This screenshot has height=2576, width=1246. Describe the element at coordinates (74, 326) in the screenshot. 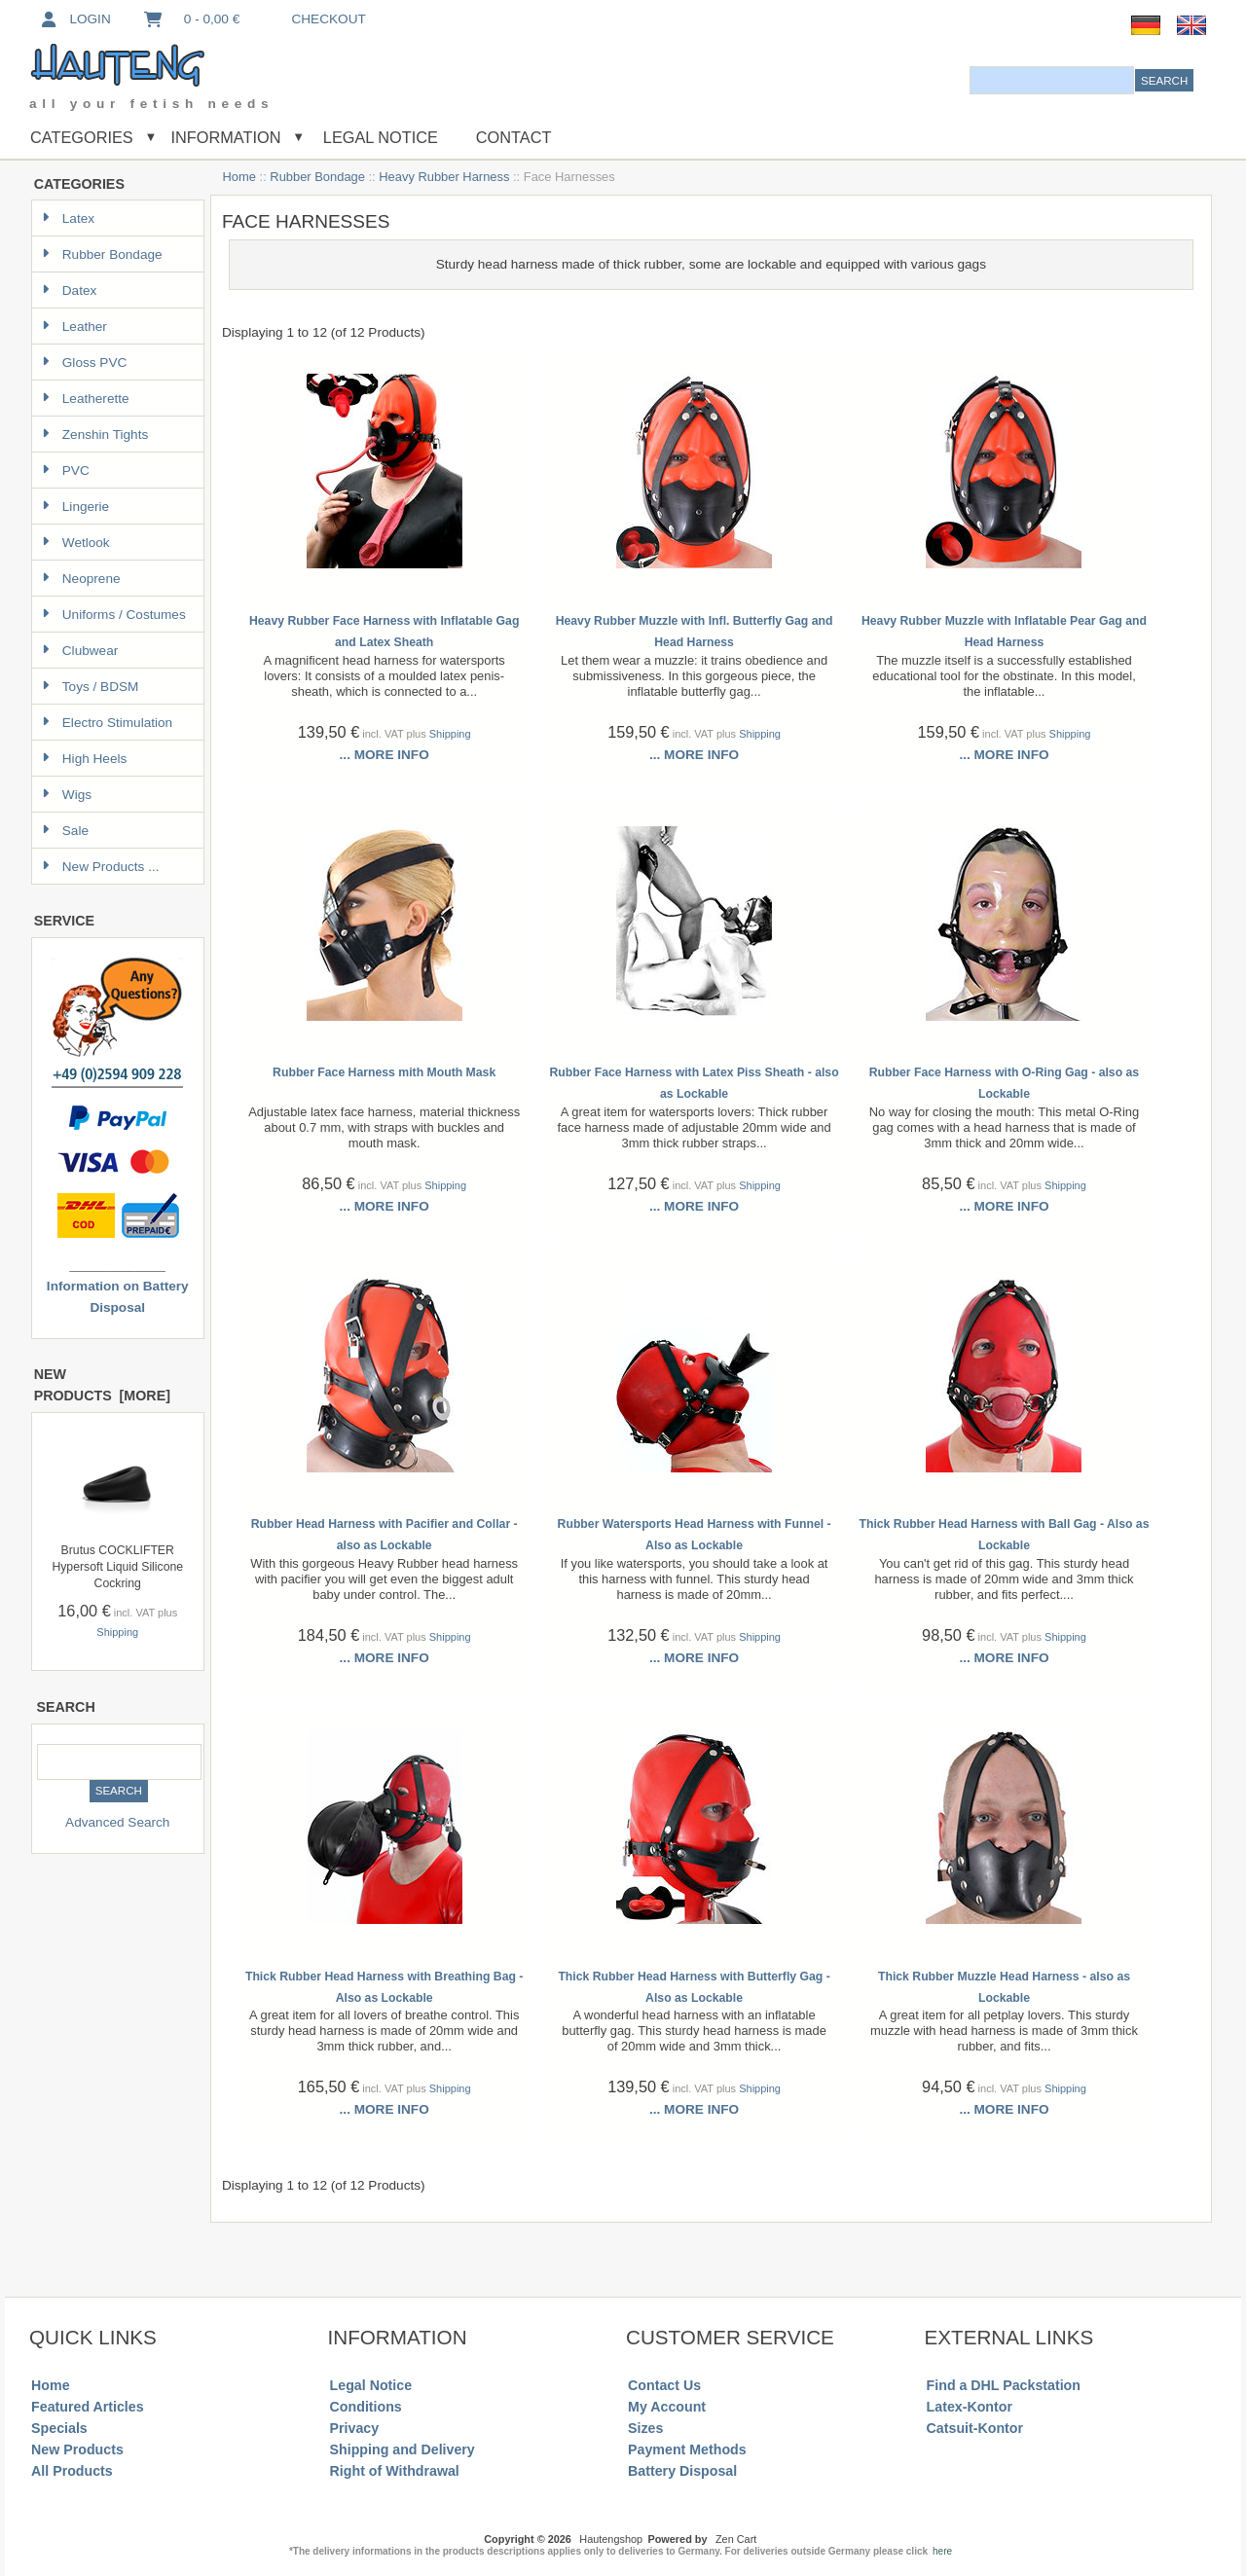

I see `Leather` at that location.